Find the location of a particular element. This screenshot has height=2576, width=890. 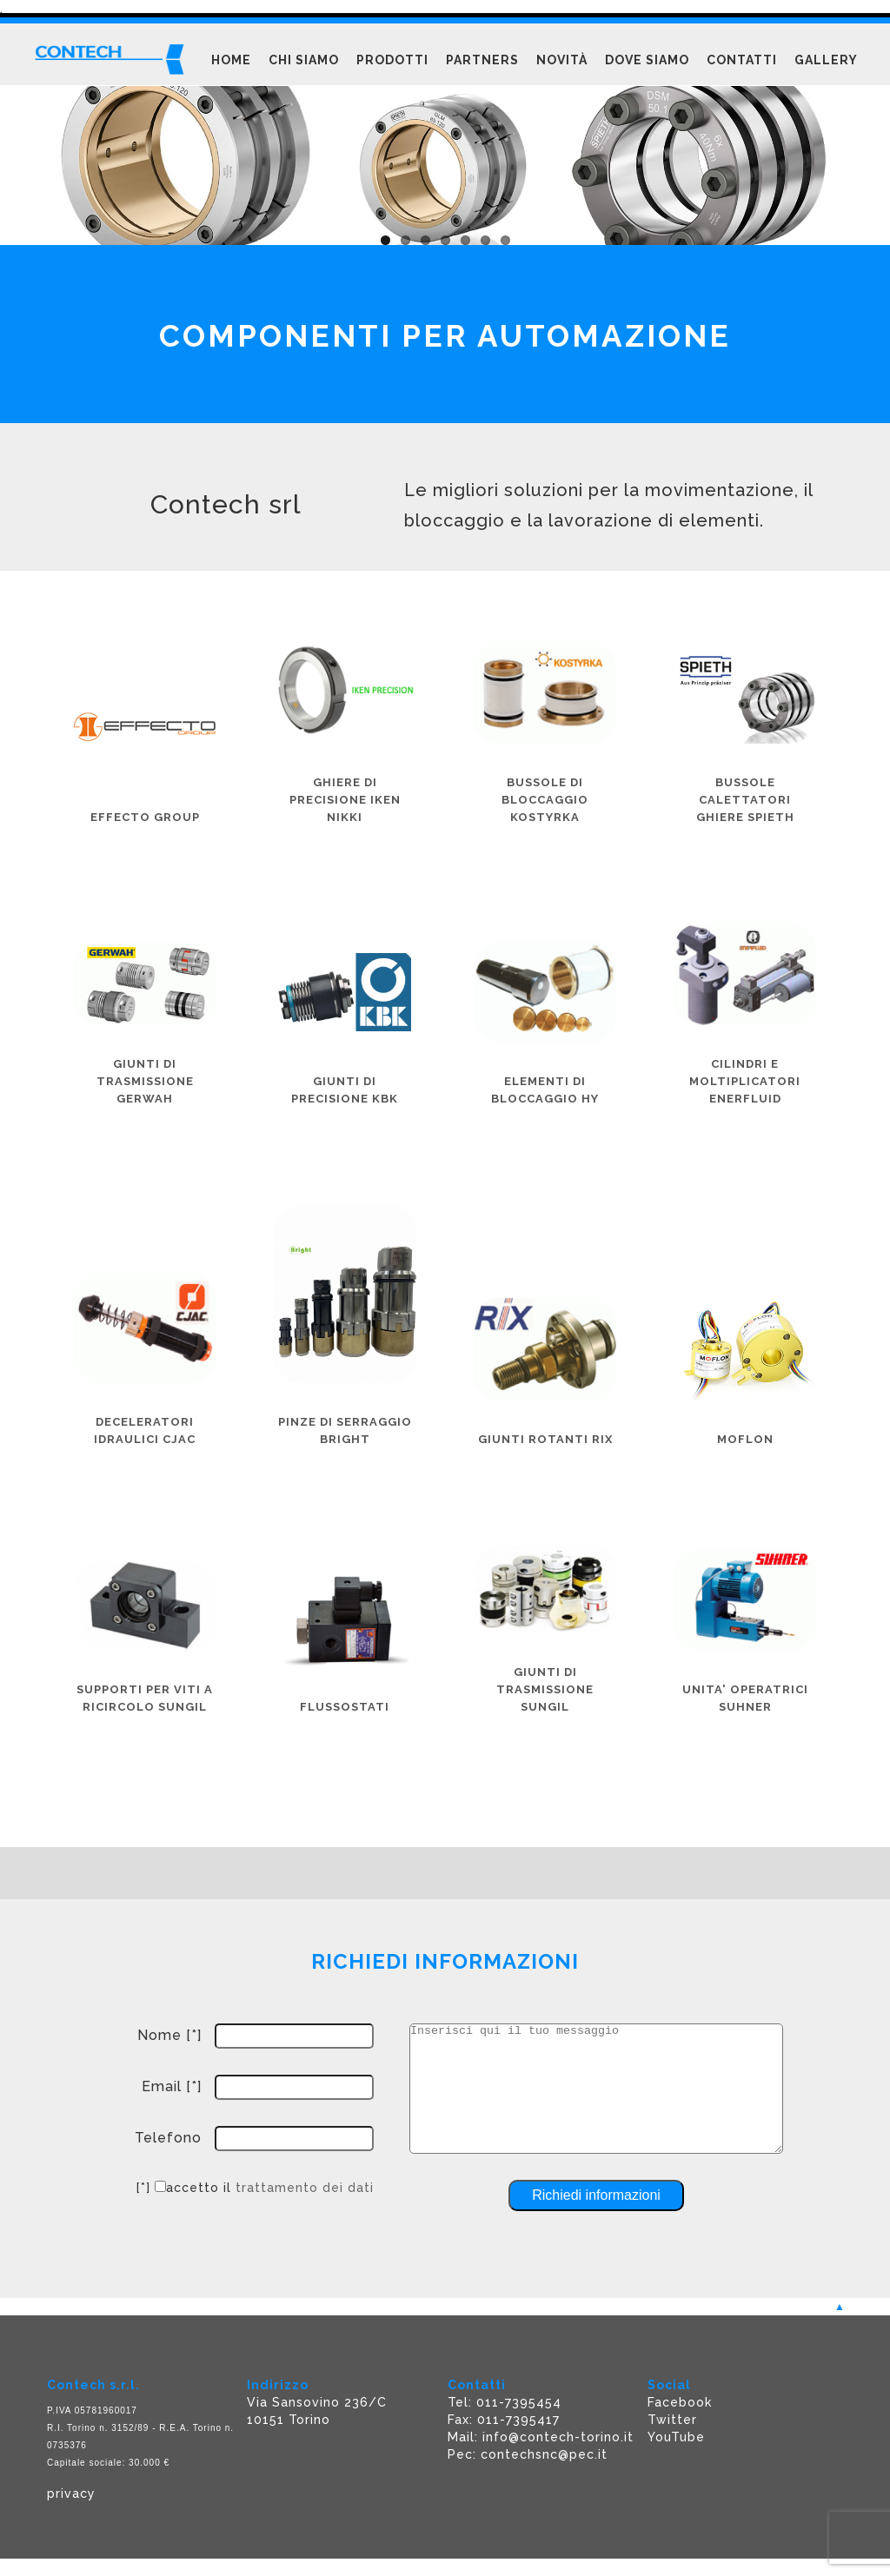

Contatti is located at coordinates (742, 60).